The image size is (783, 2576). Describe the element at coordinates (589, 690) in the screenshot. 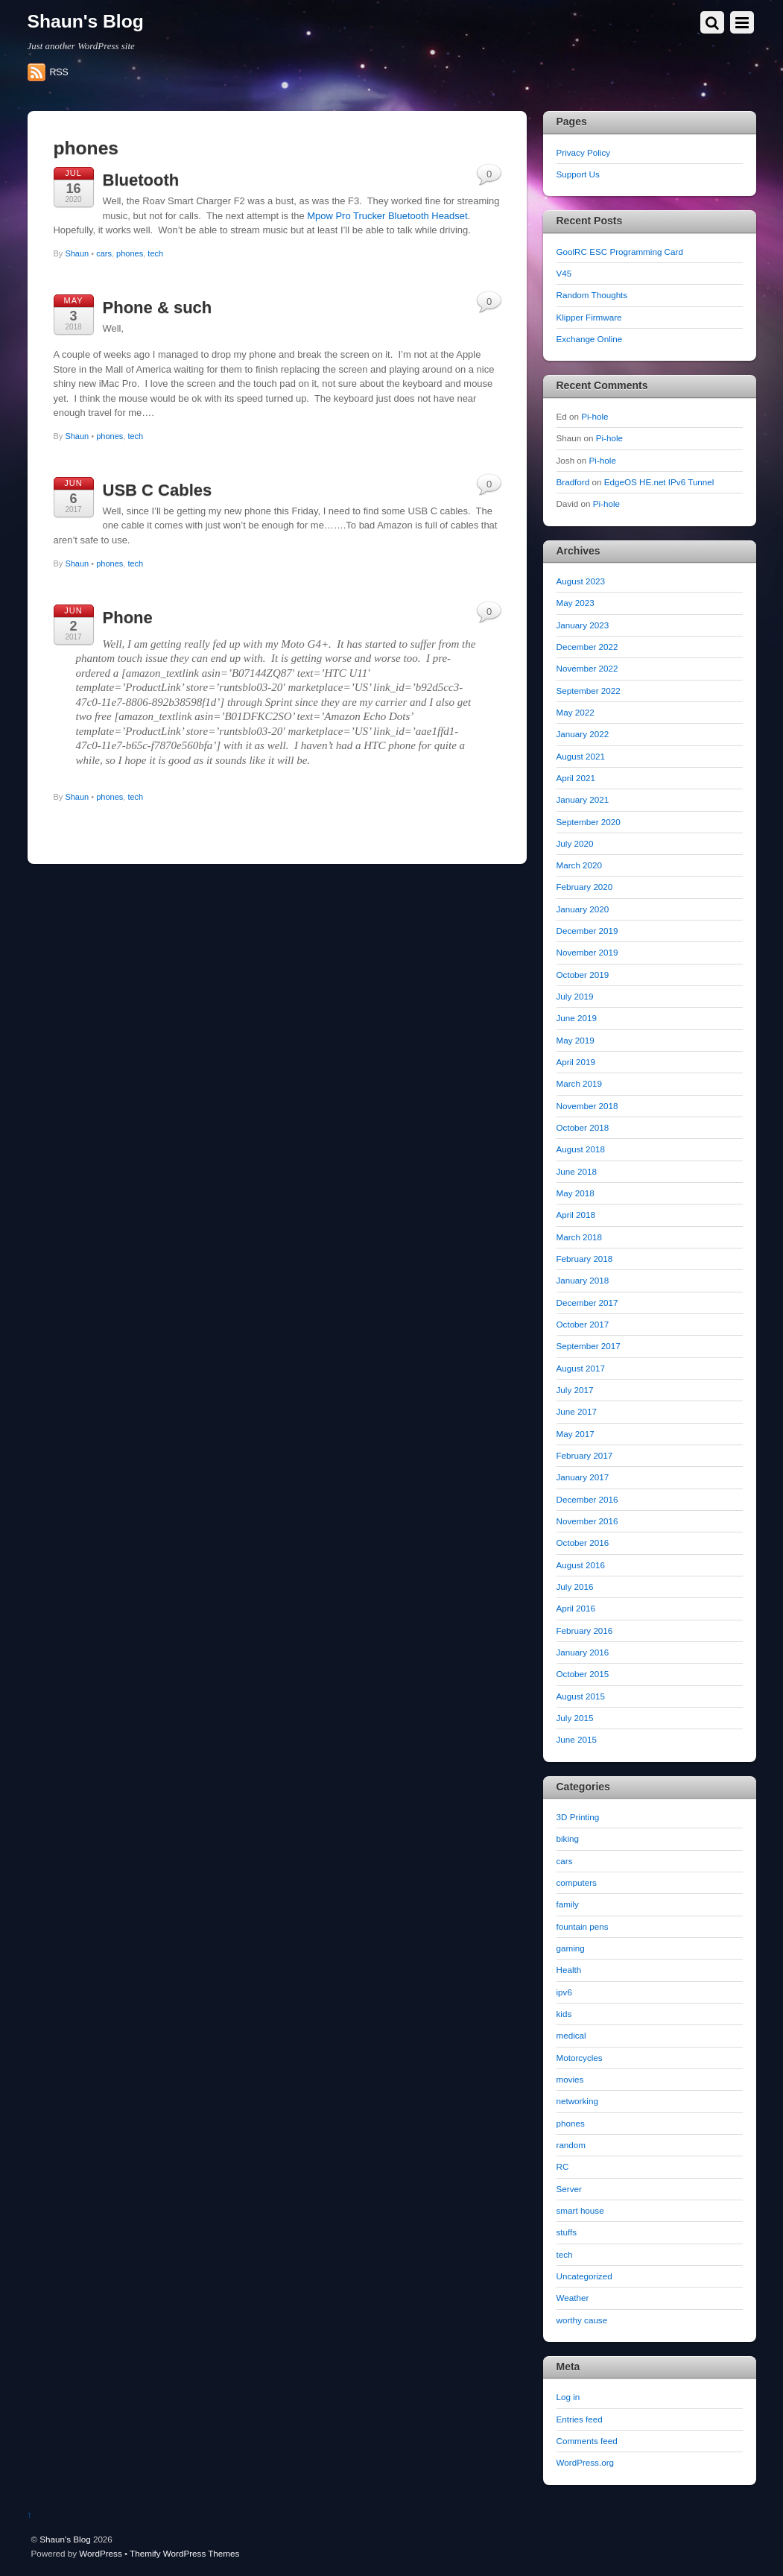

I see `September 2022` at that location.